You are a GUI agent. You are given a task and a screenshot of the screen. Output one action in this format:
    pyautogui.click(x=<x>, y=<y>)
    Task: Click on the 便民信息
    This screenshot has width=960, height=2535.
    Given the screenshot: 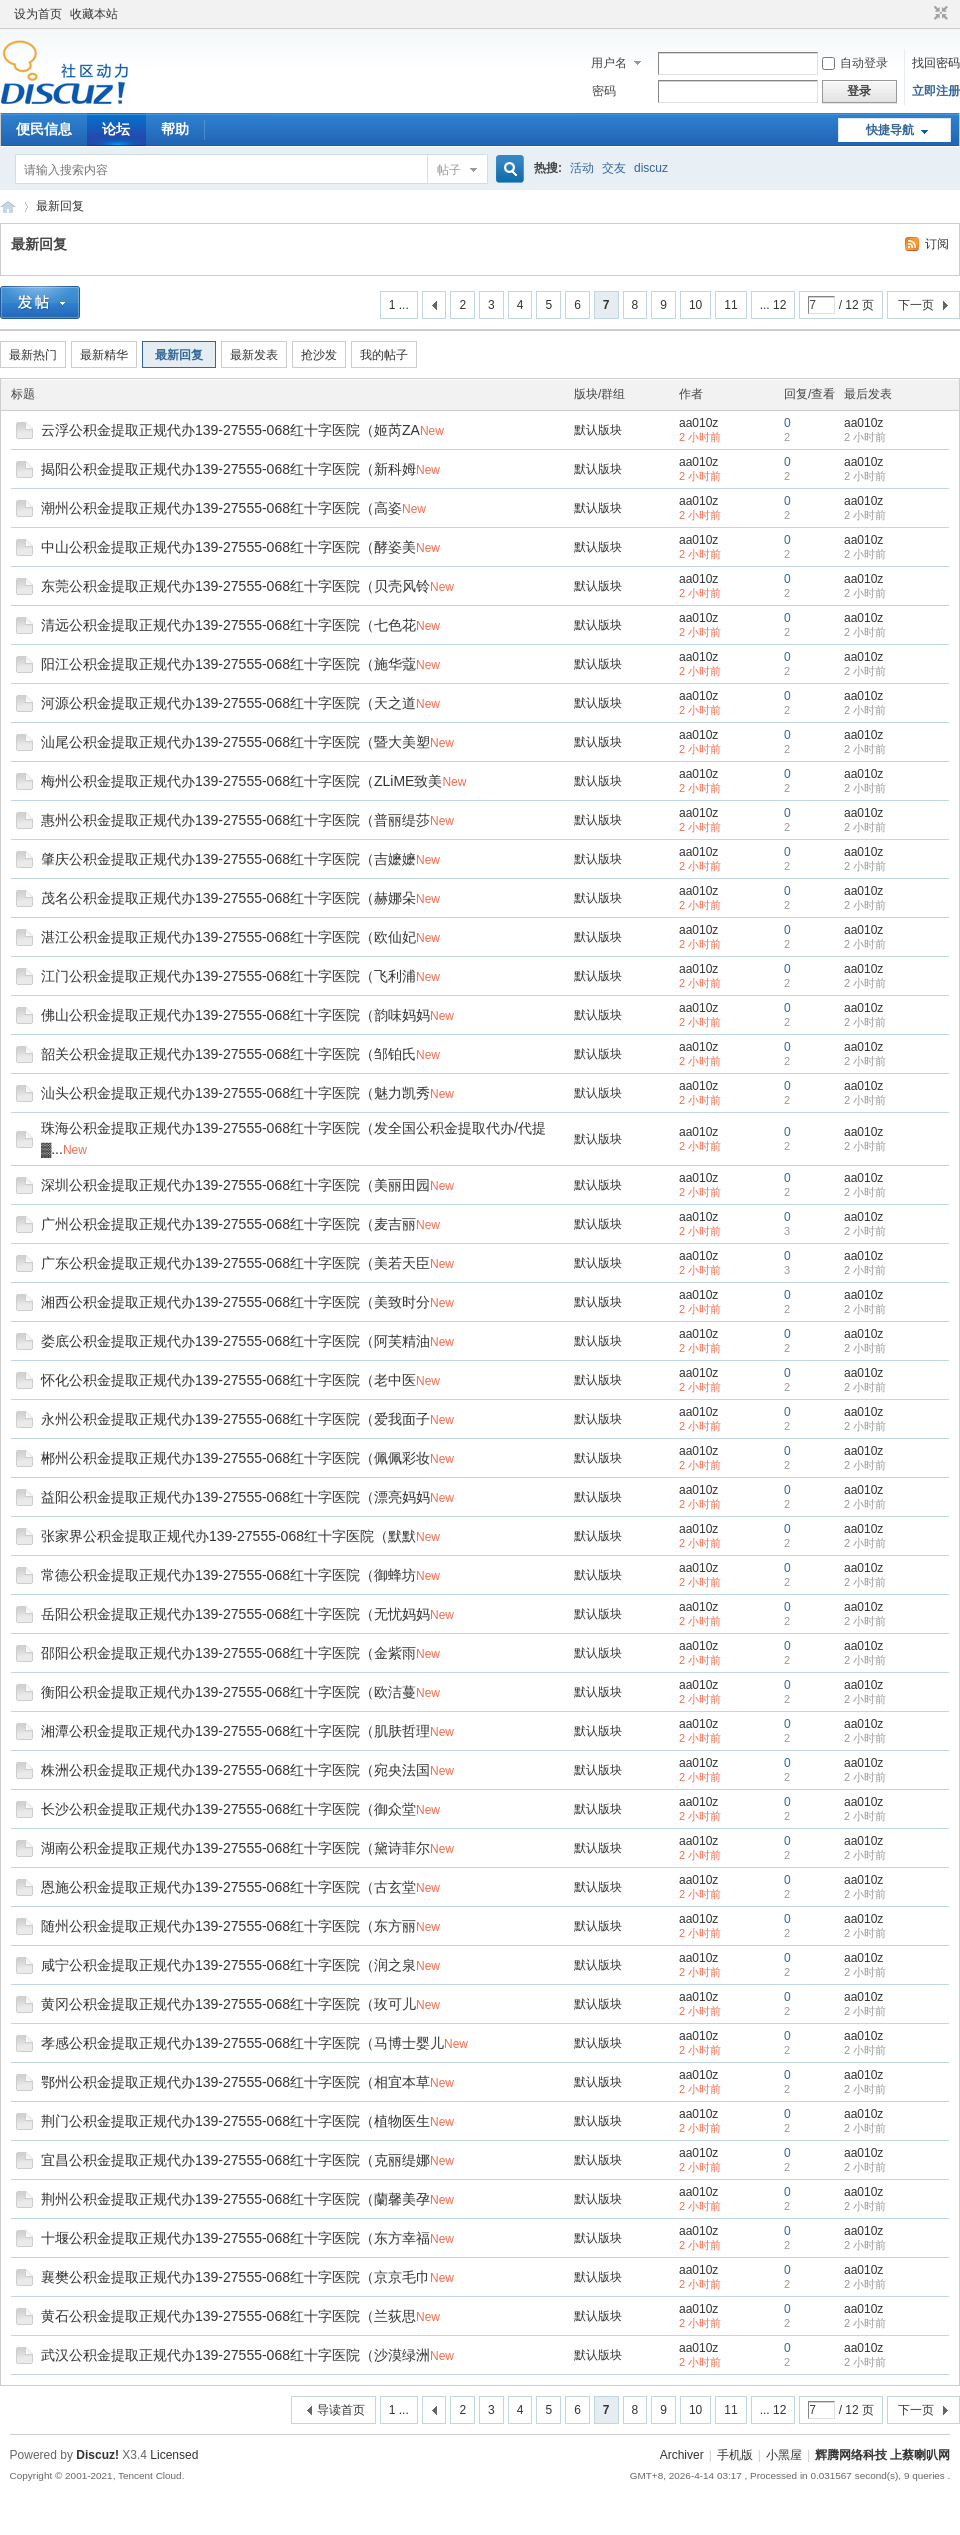 What is the action you would take?
    pyautogui.click(x=44, y=129)
    